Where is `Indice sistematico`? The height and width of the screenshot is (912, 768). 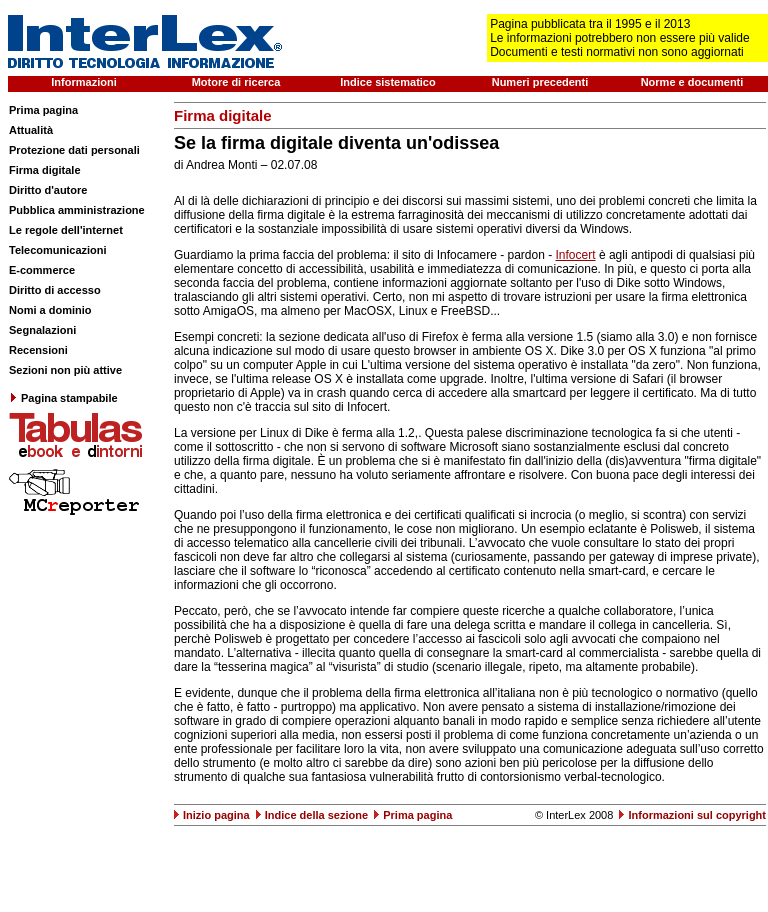
Indice sistematico is located at coordinates (387, 82).